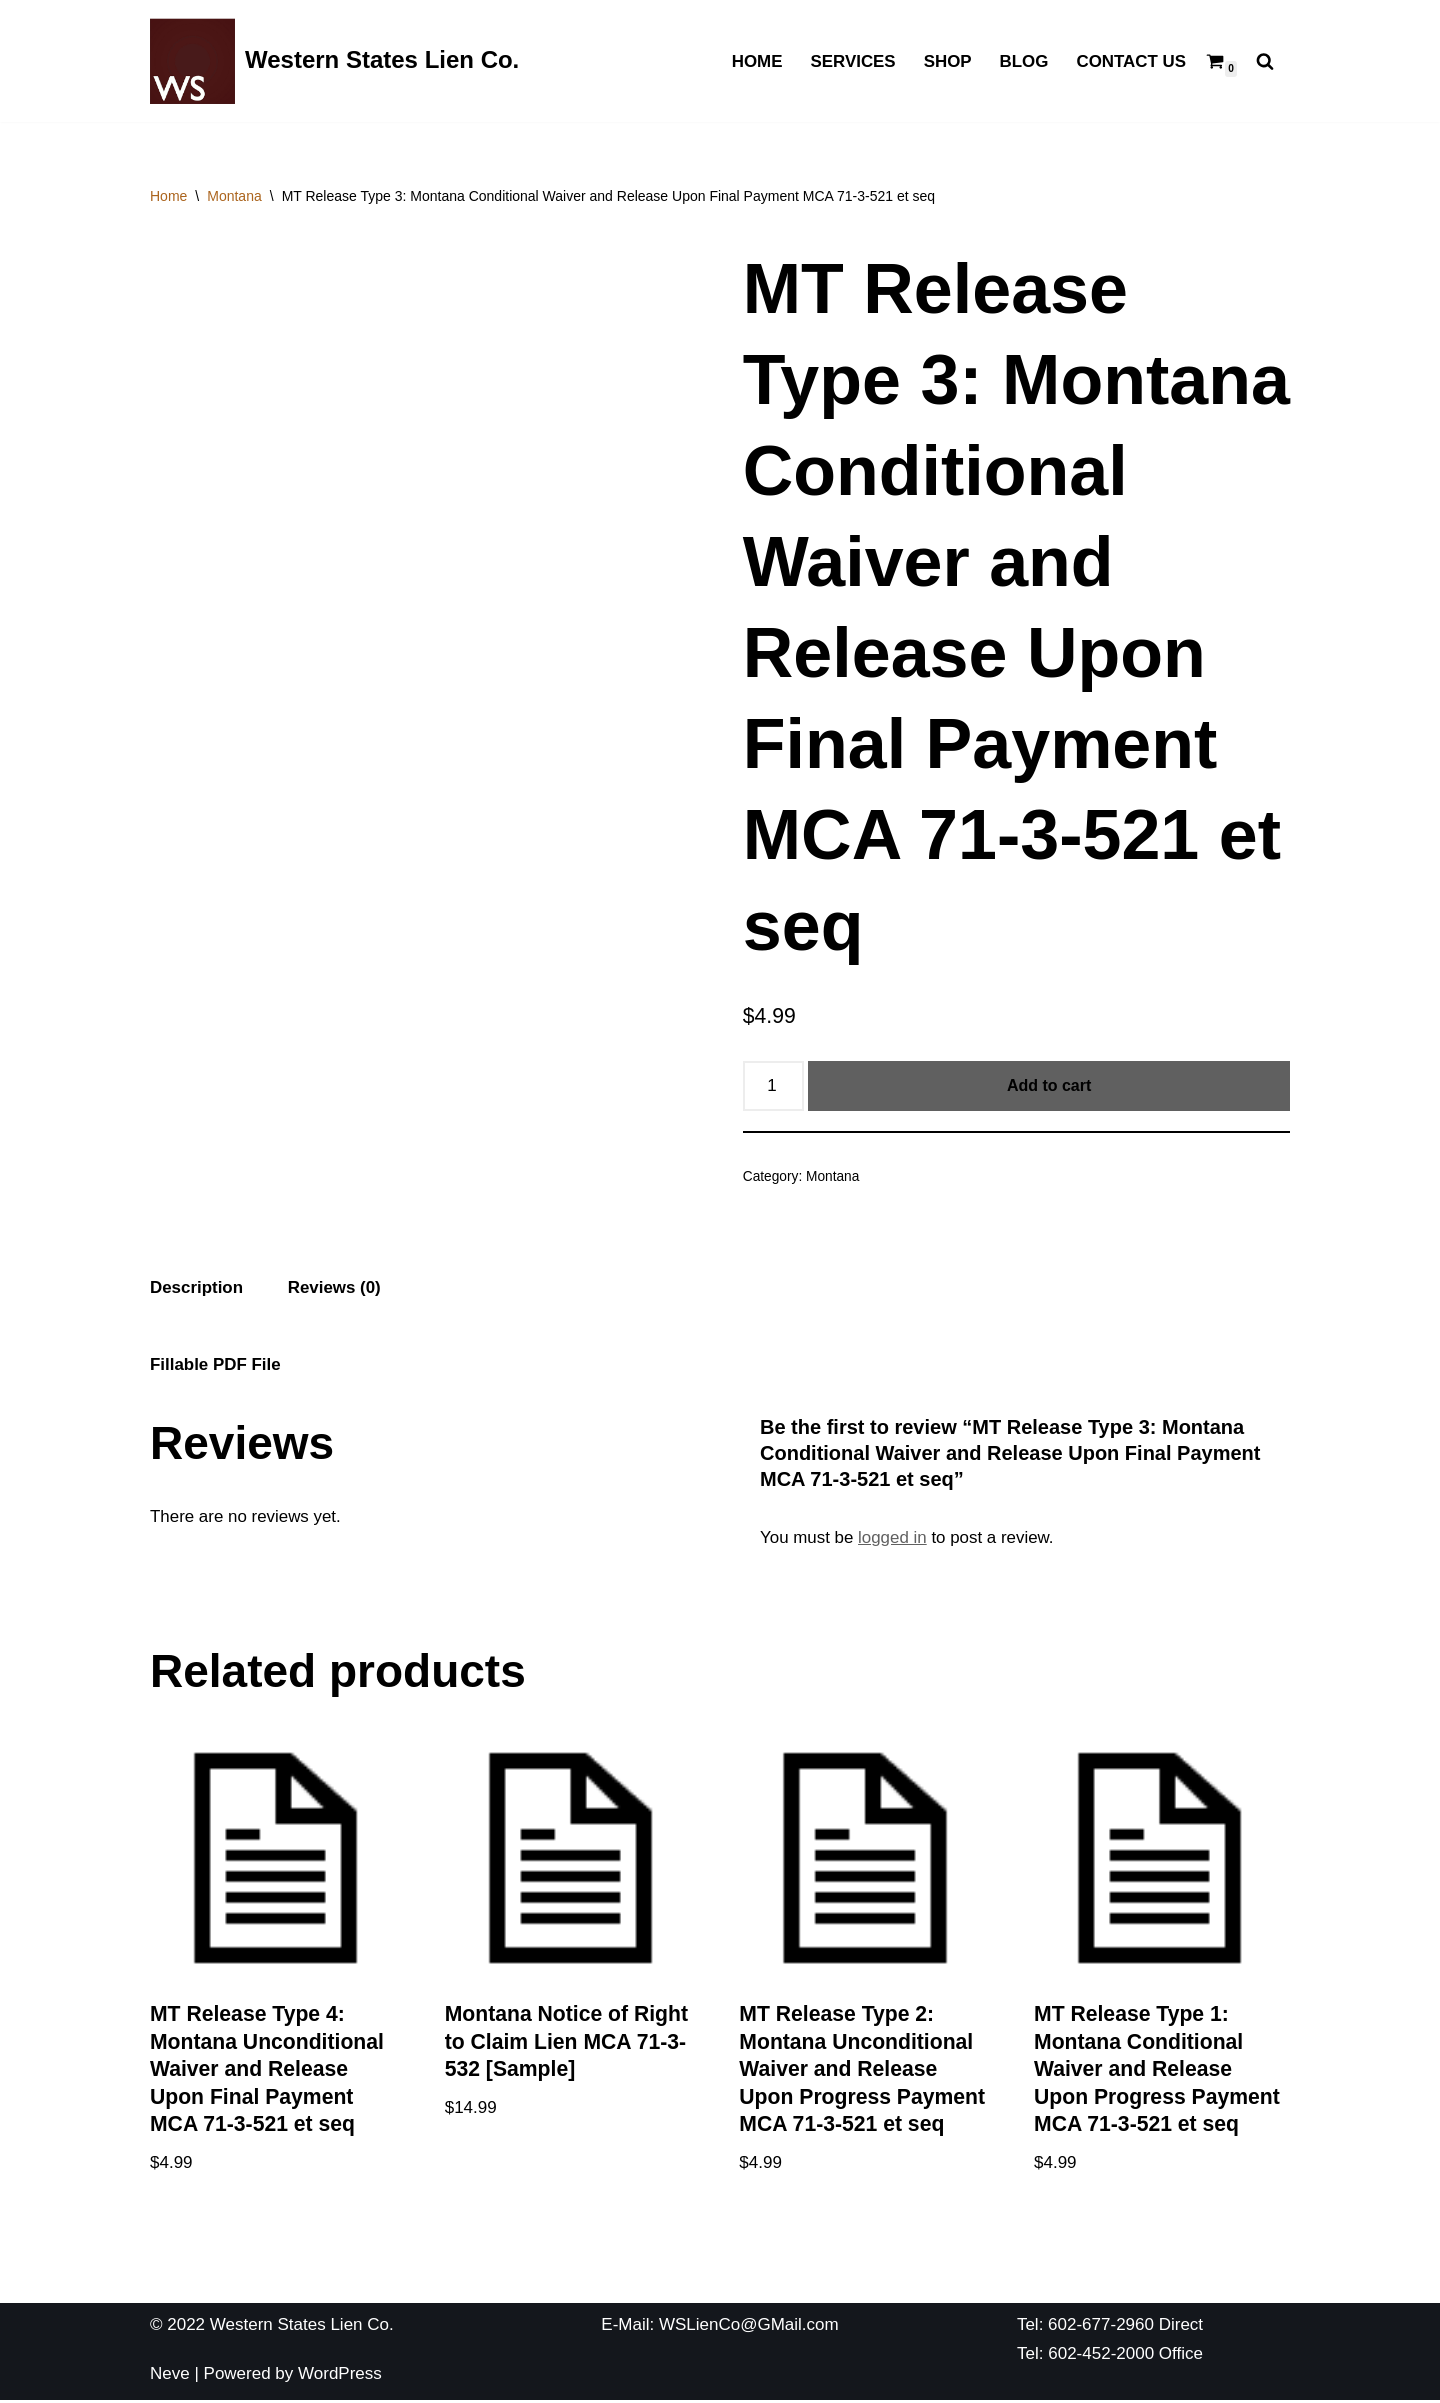 The image size is (1440, 2403). What do you see at coordinates (334, 61) in the screenshot?
I see `[Western States Lien Co. The Best Lien Company You Have Ever Used]` at bounding box center [334, 61].